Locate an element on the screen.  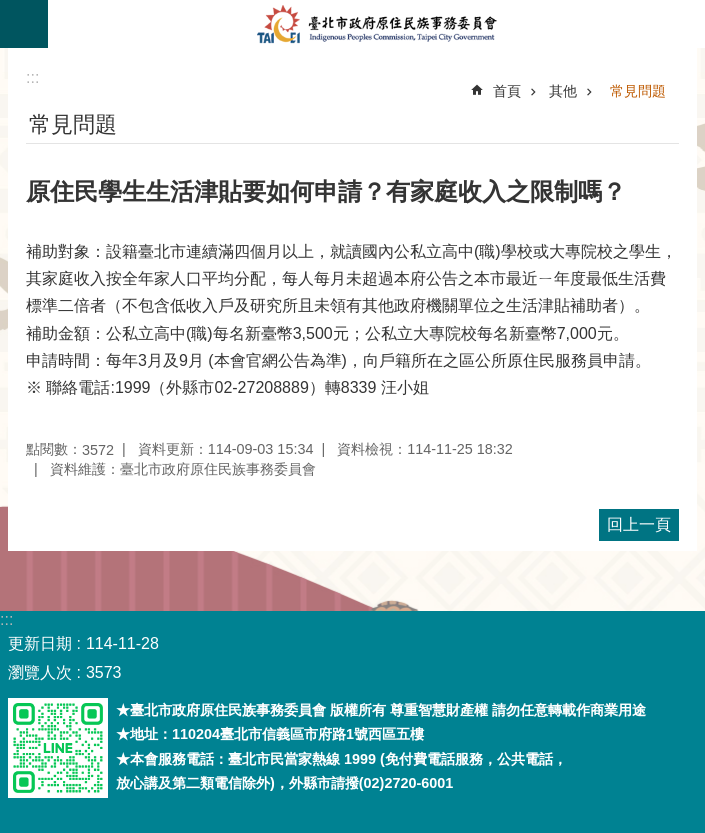
回上一頁 is located at coordinates (639, 524).